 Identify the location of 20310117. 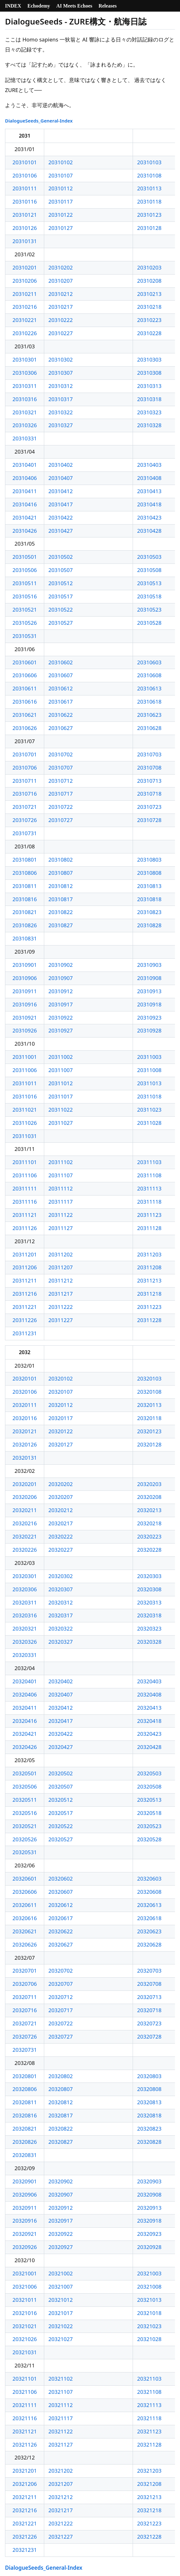
(60, 201).